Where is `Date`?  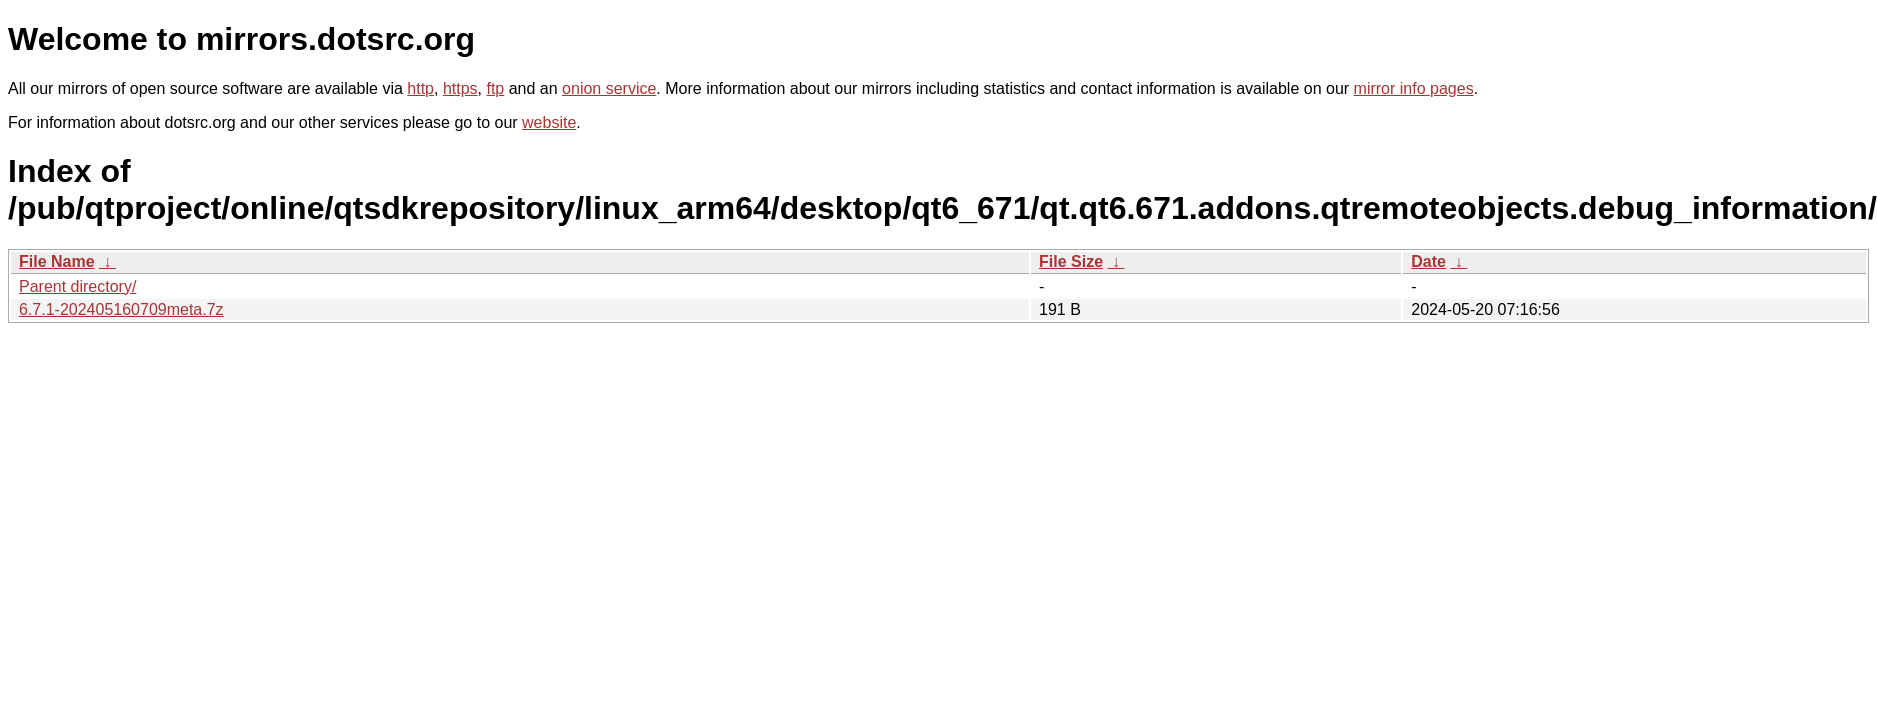 Date is located at coordinates (1428, 261).